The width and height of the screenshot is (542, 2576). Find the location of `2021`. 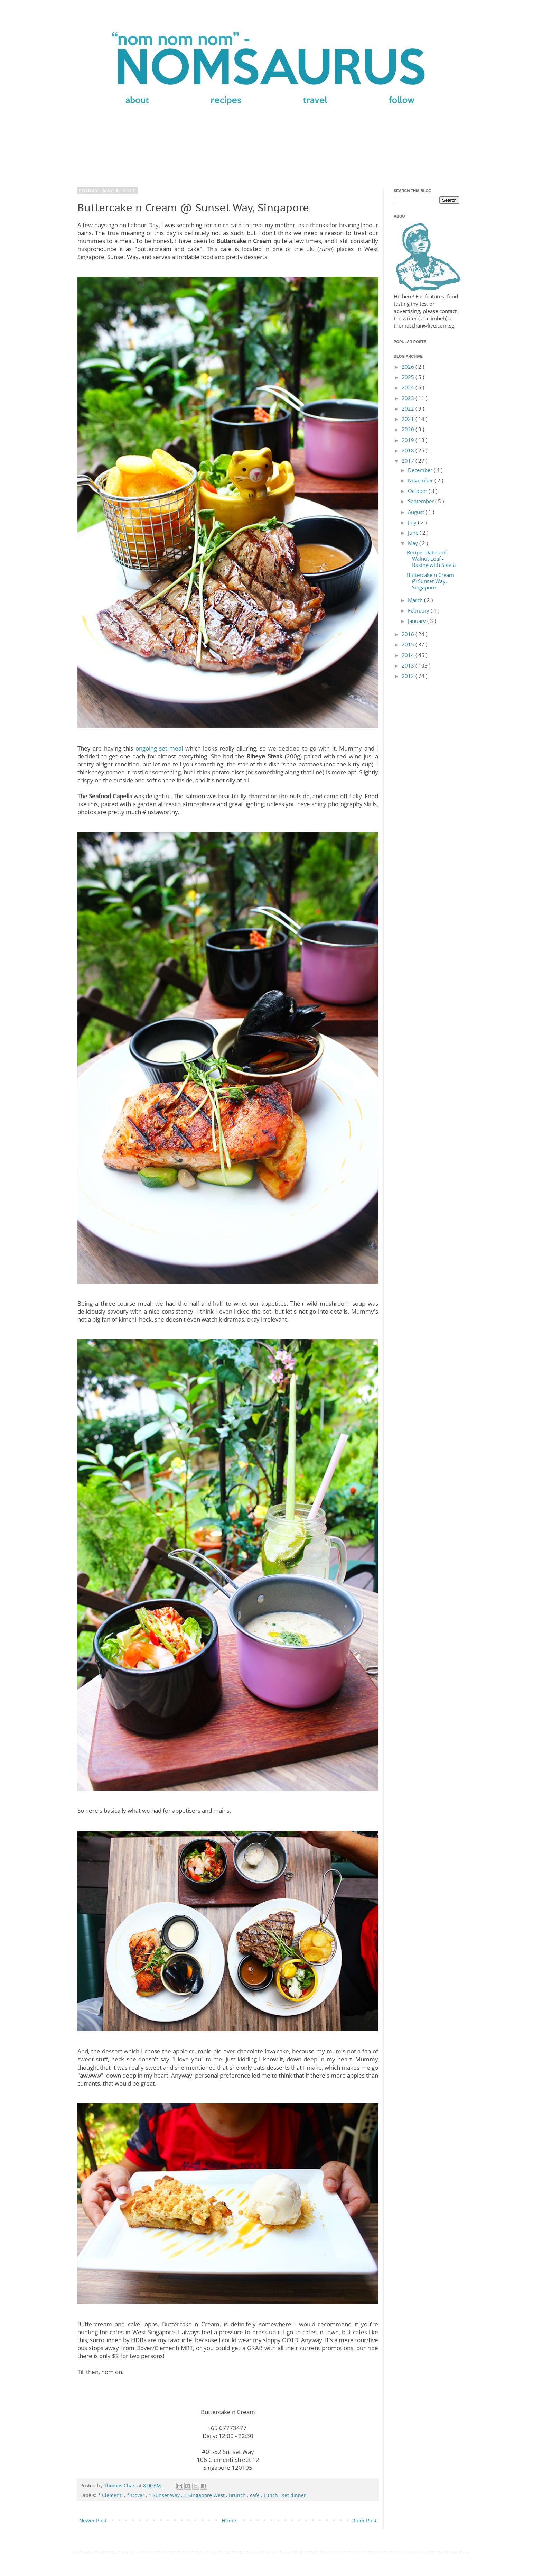

2021 is located at coordinates (408, 418).